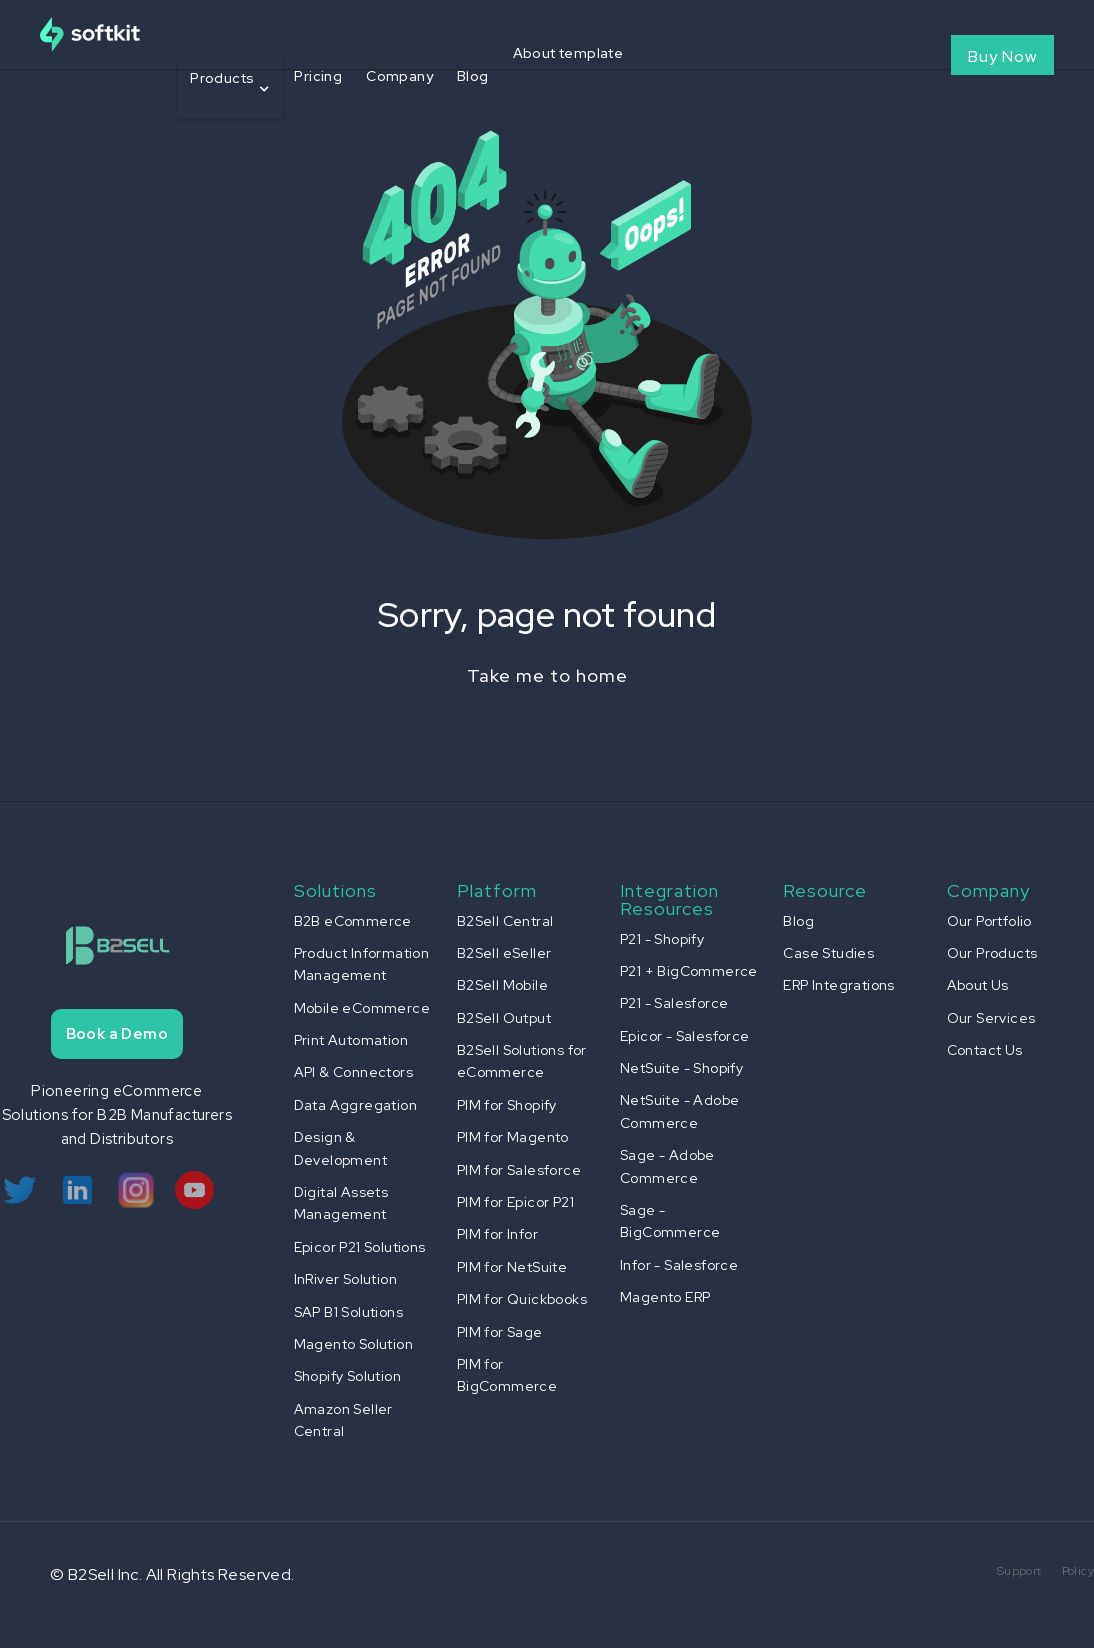 This screenshot has height=1648, width=1094. Describe the element at coordinates (670, 1221) in the screenshot. I see `Sage - BigCommerce` at that location.